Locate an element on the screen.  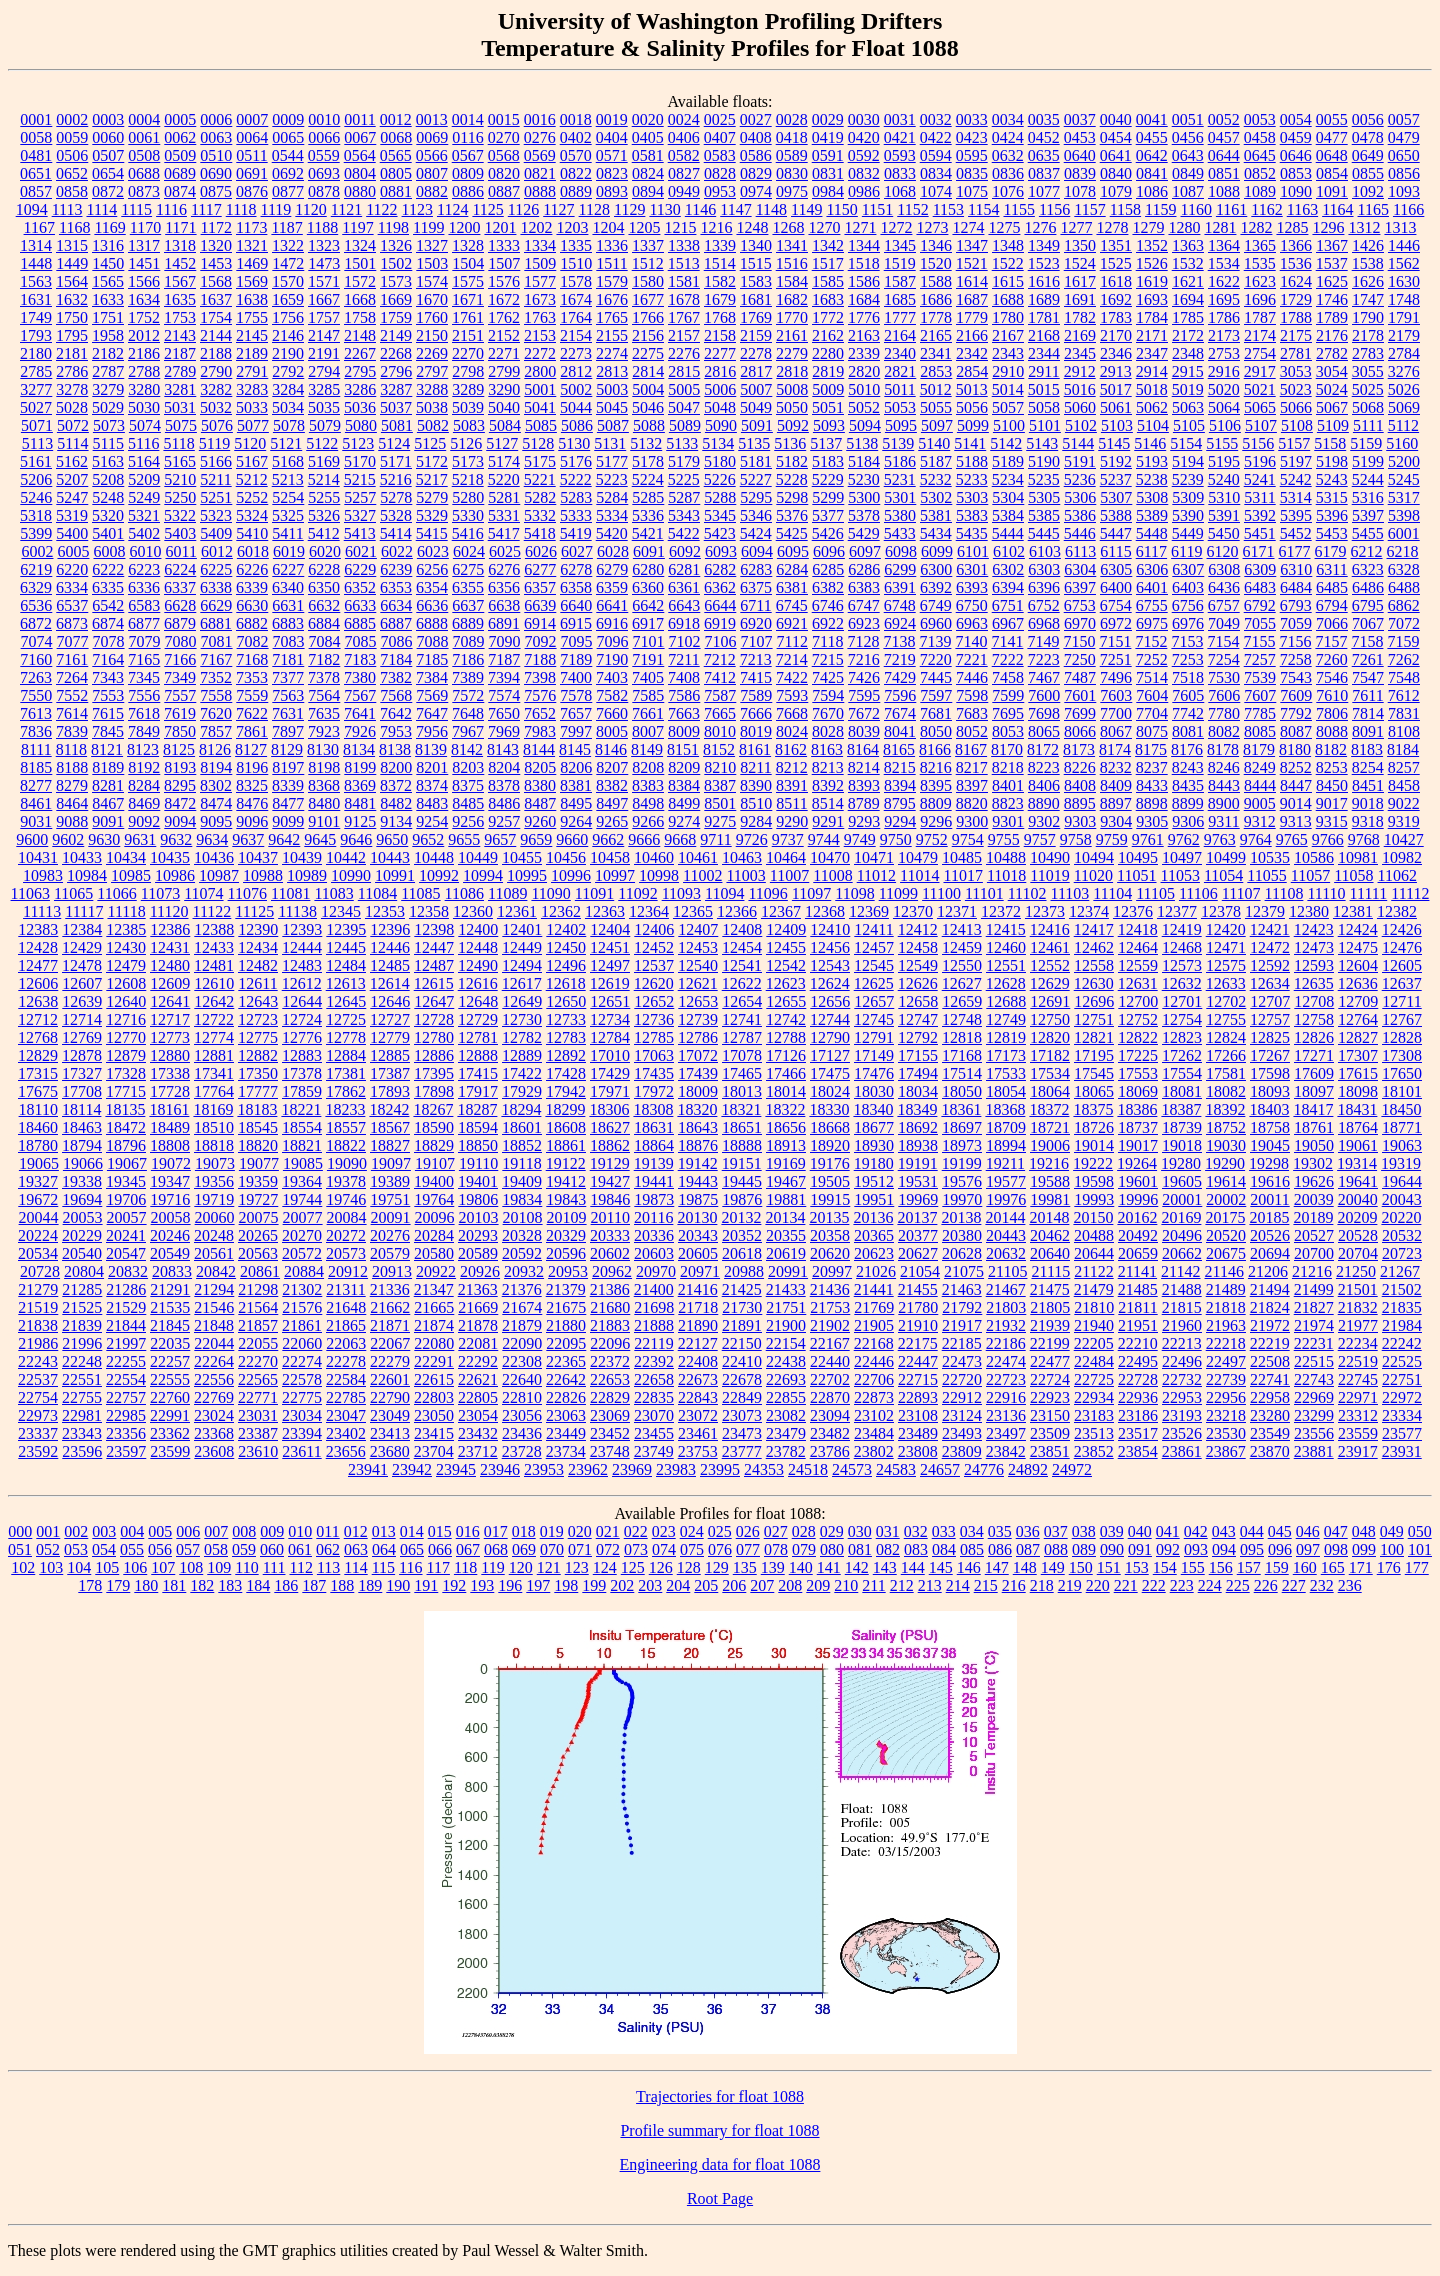
8176 is located at coordinates (1187, 749).